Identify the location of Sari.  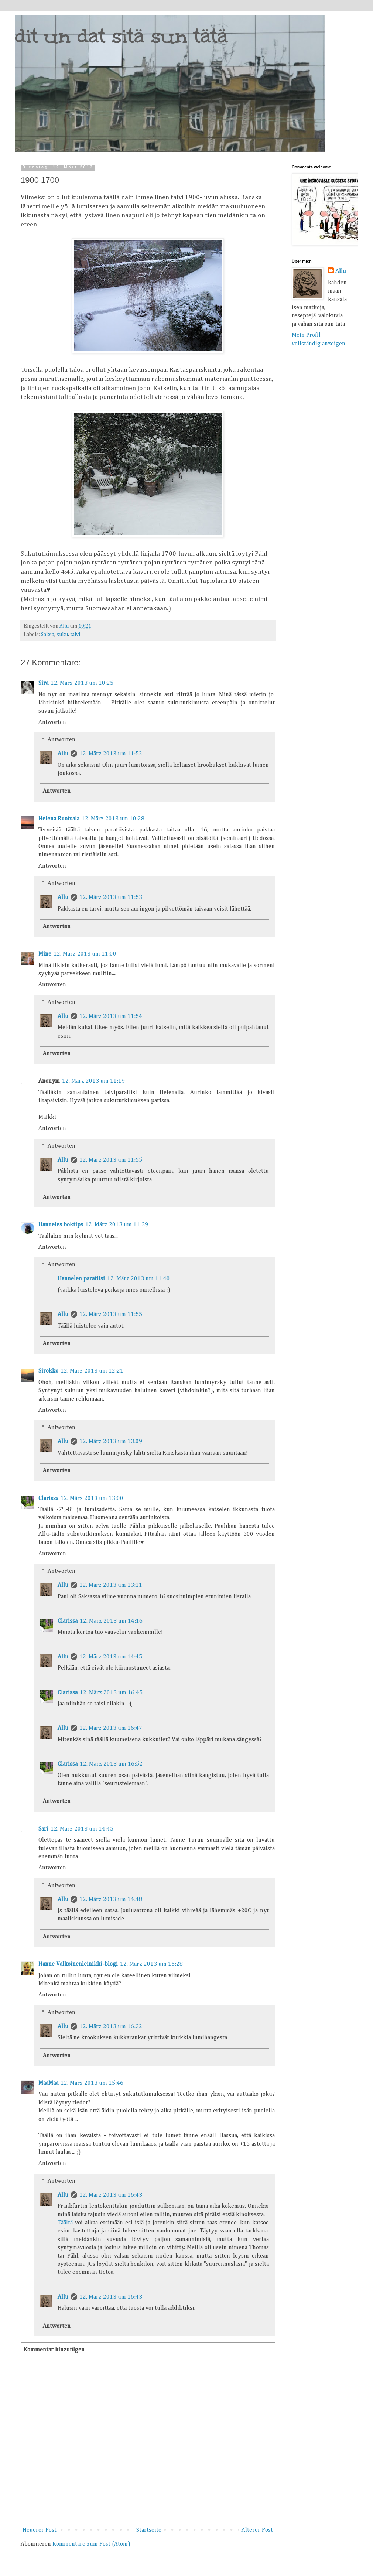
(43, 1829).